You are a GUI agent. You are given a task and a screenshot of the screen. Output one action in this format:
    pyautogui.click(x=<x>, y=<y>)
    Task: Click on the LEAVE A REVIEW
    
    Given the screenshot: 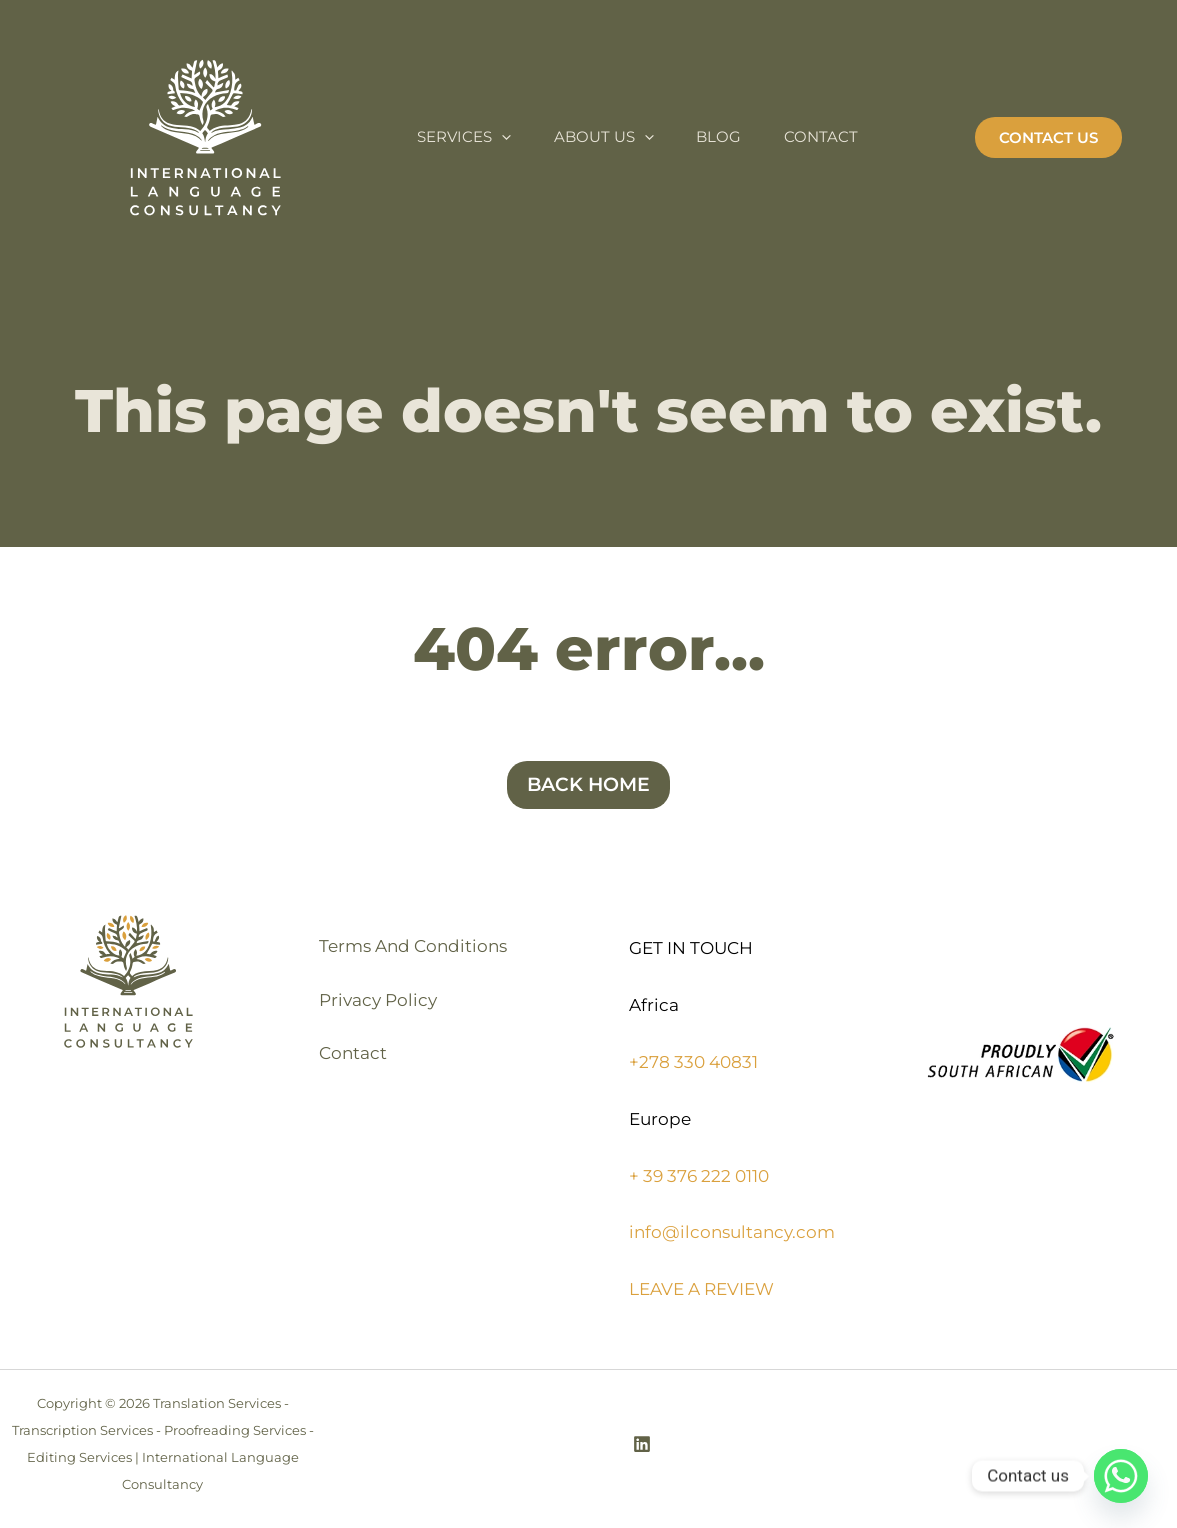 What is the action you would take?
    pyautogui.click(x=701, y=1289)
    